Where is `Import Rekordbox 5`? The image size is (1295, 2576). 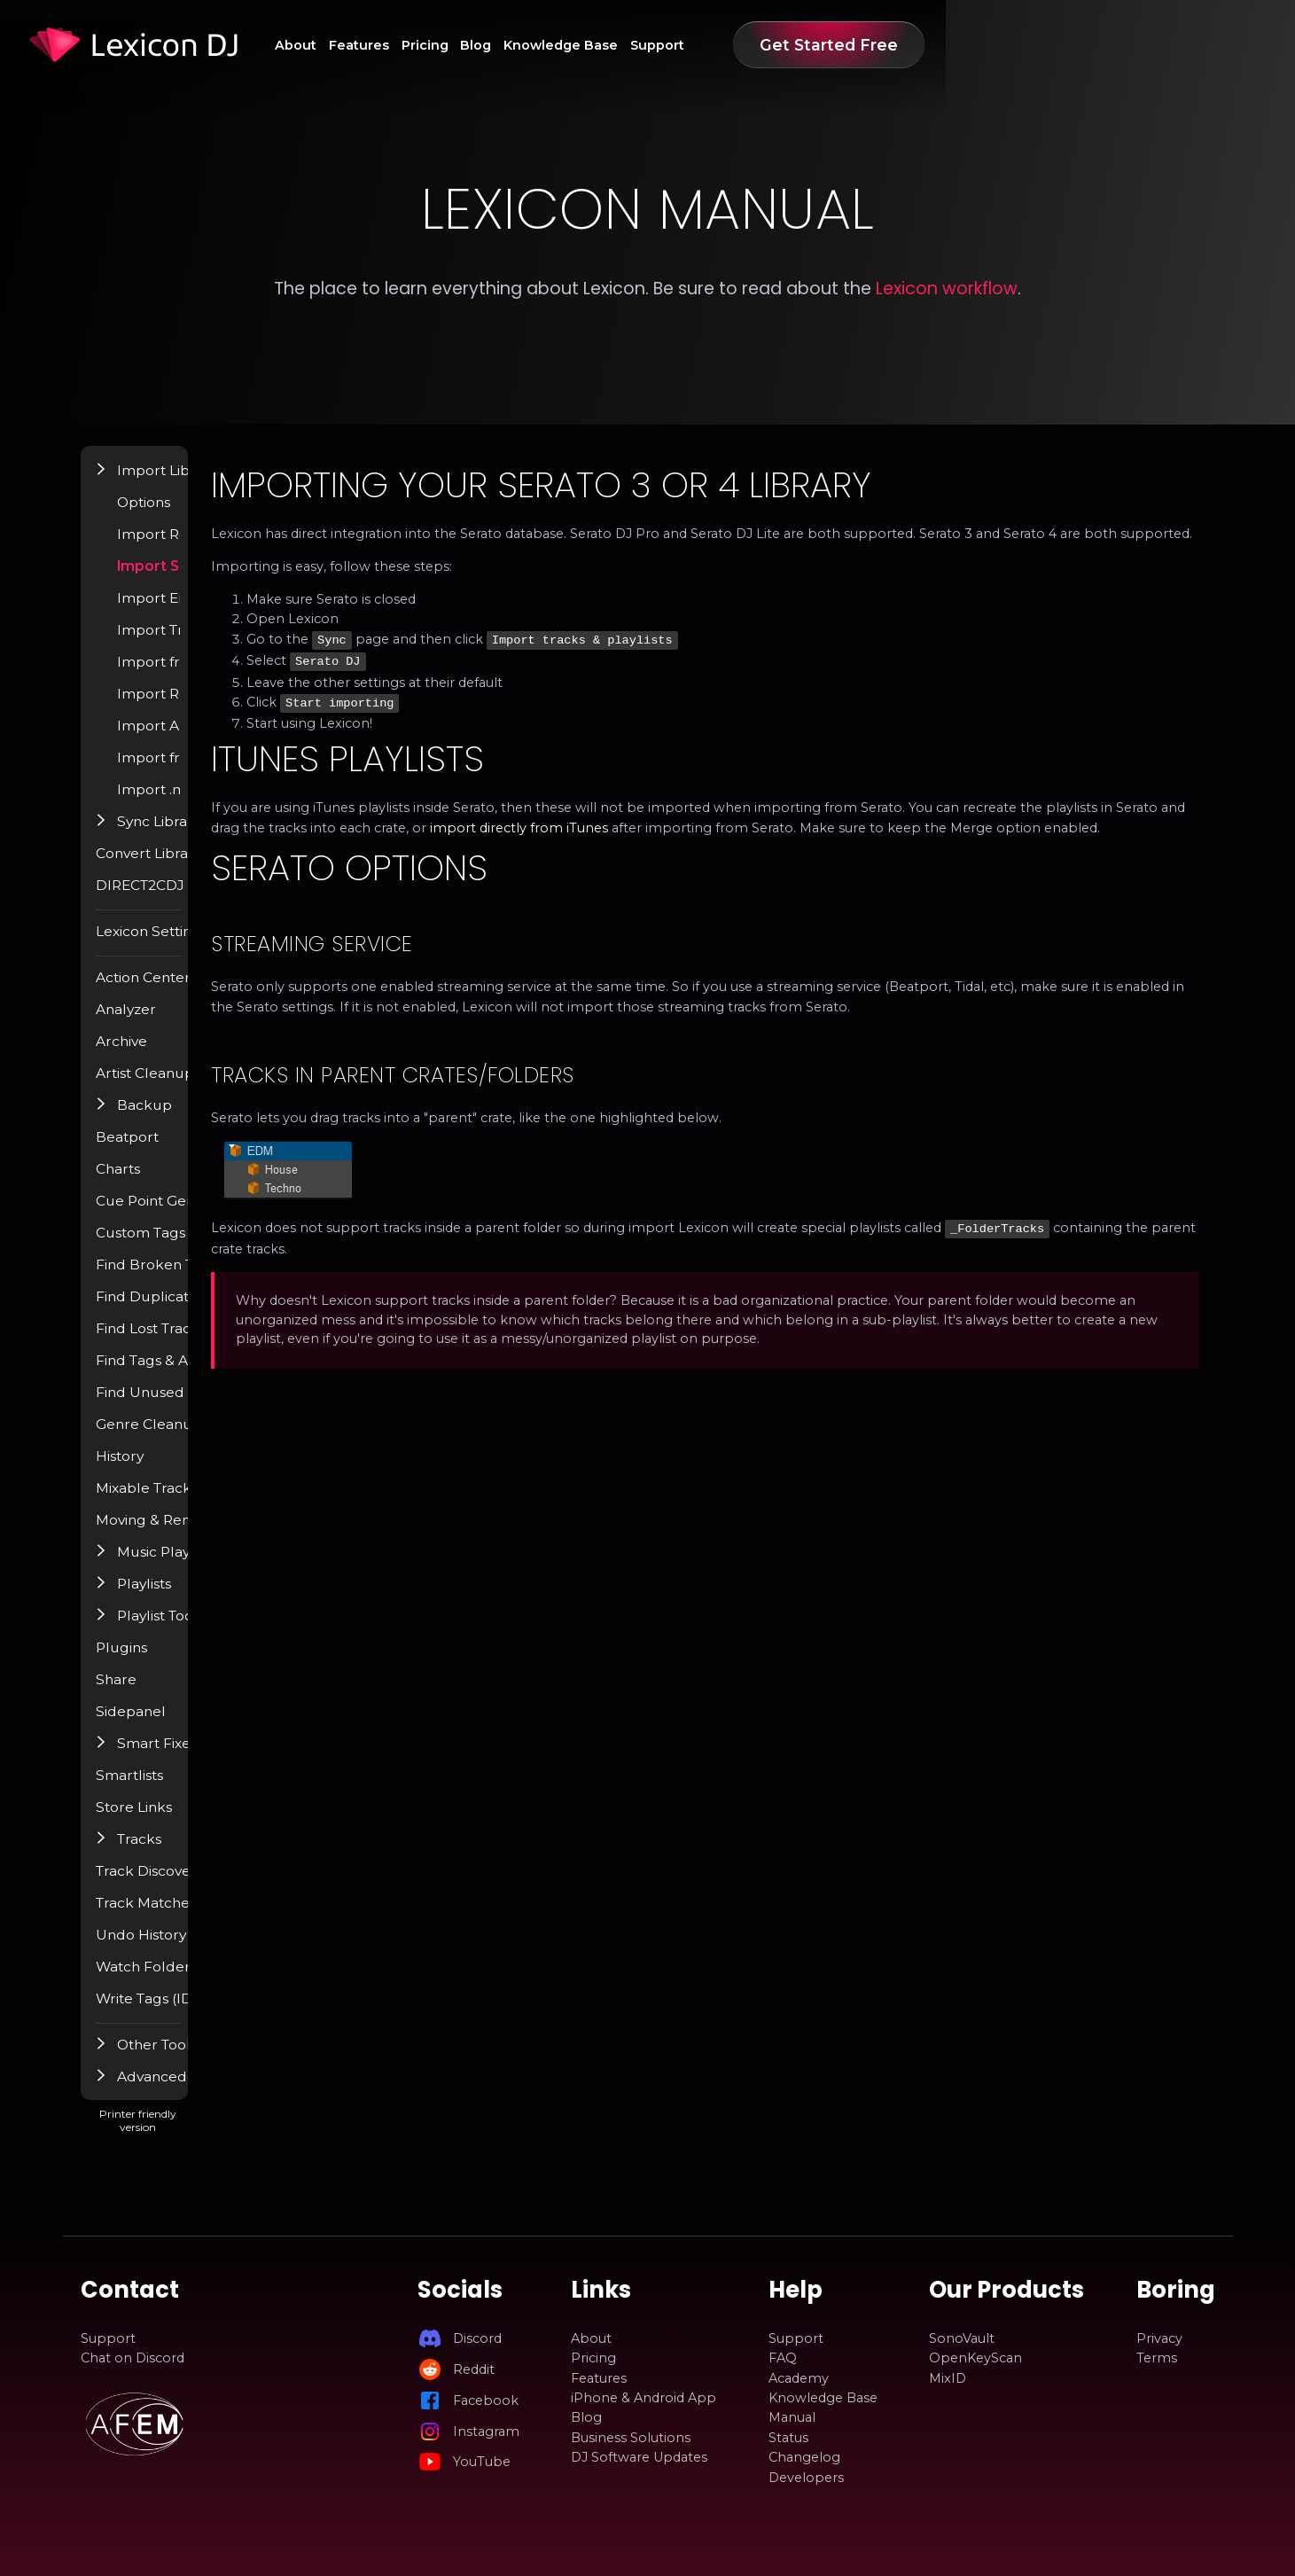 Import Rekordbox 5 is located at coordinates (212, 706).